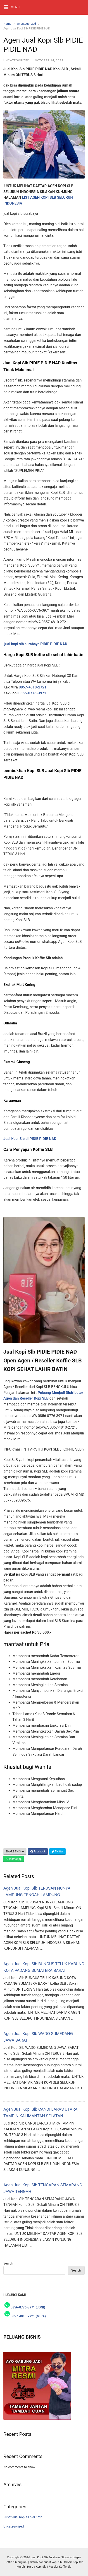  What do you see at coordinates (32, 693) in the screenshot?
I see `0856-0776-3971` at bounding box center [32, 693].